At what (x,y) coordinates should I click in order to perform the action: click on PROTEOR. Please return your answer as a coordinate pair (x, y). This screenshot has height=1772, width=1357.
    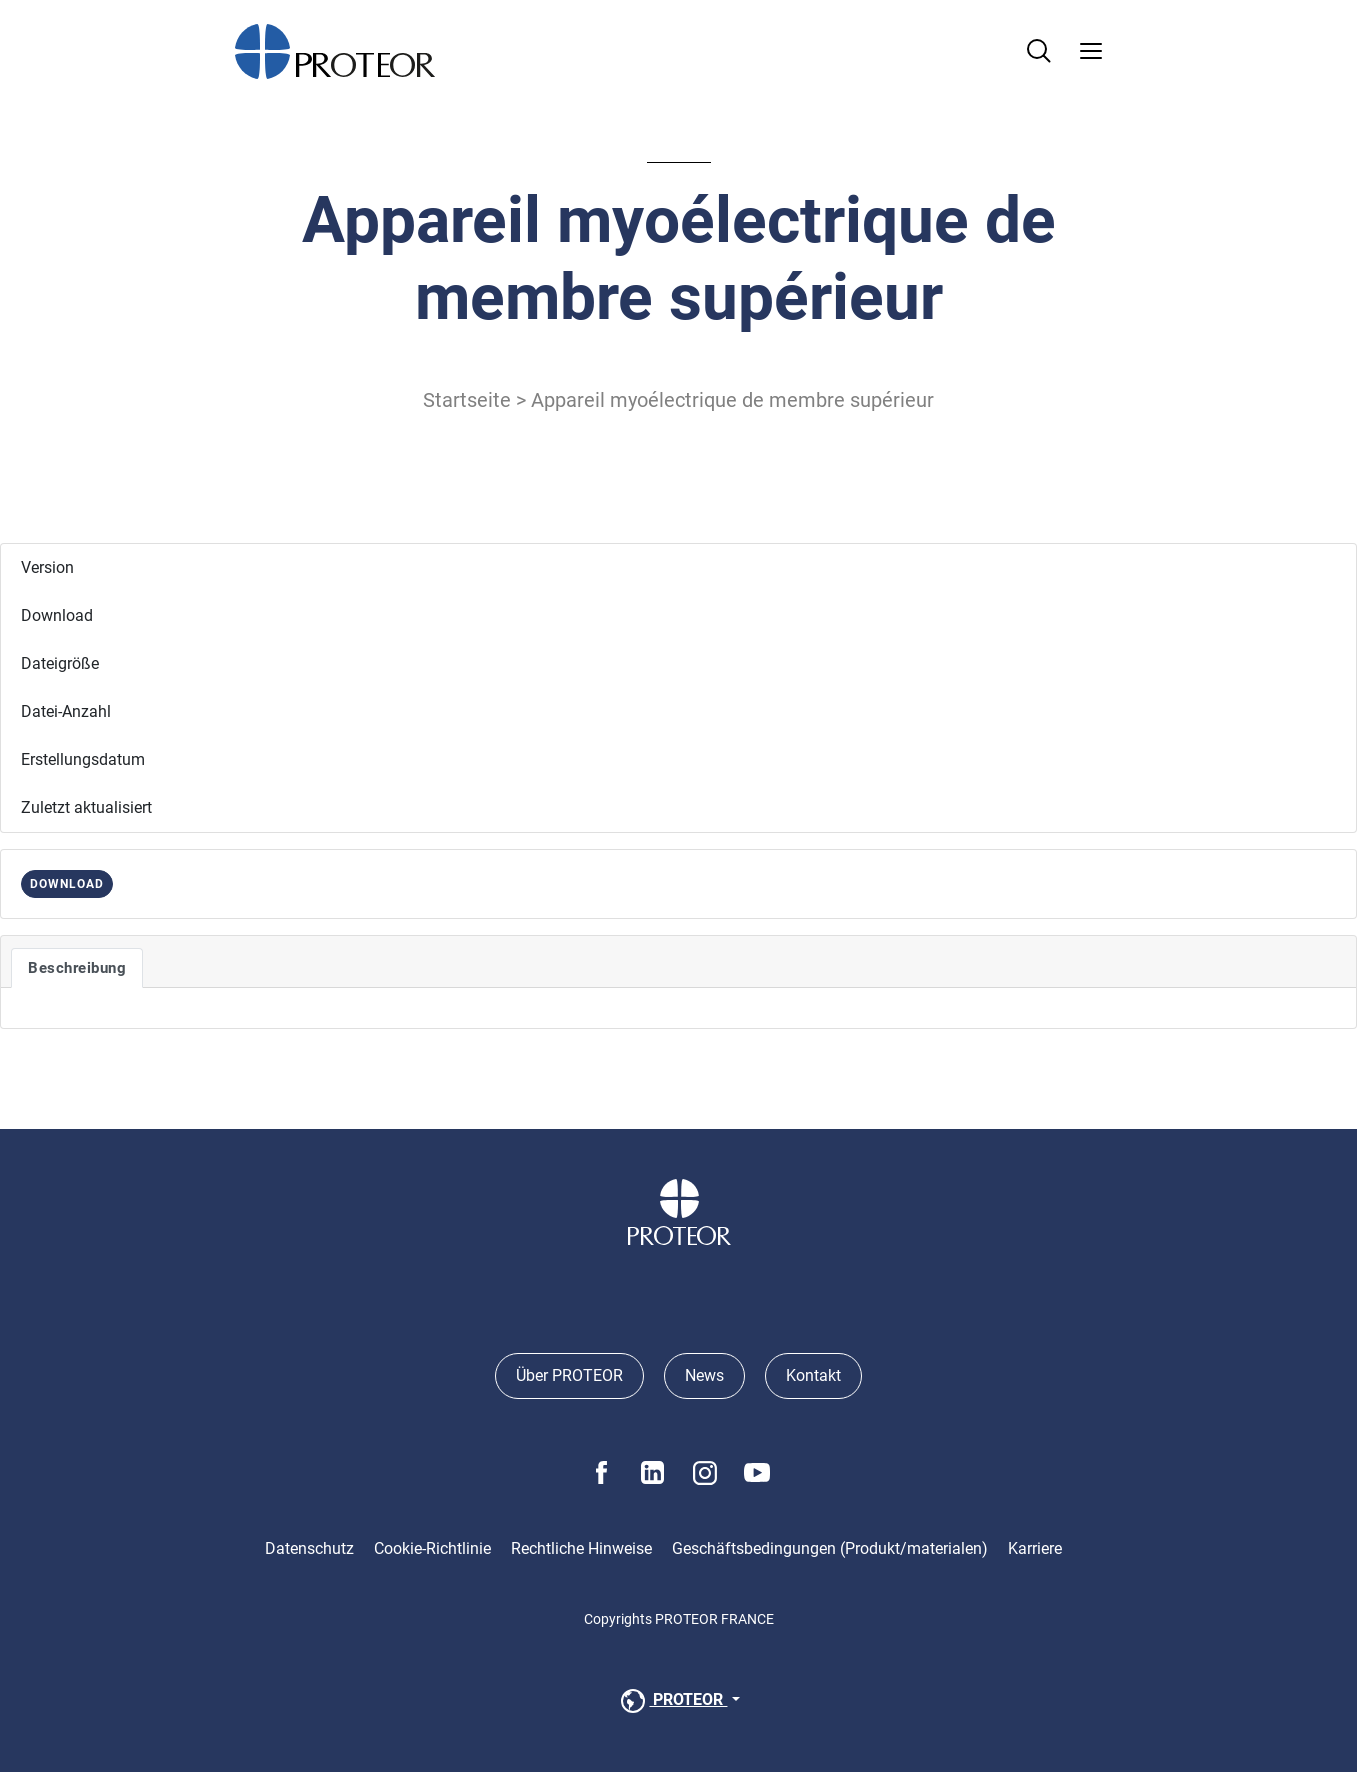
    Looking at the image, I should click on (672, 1701).